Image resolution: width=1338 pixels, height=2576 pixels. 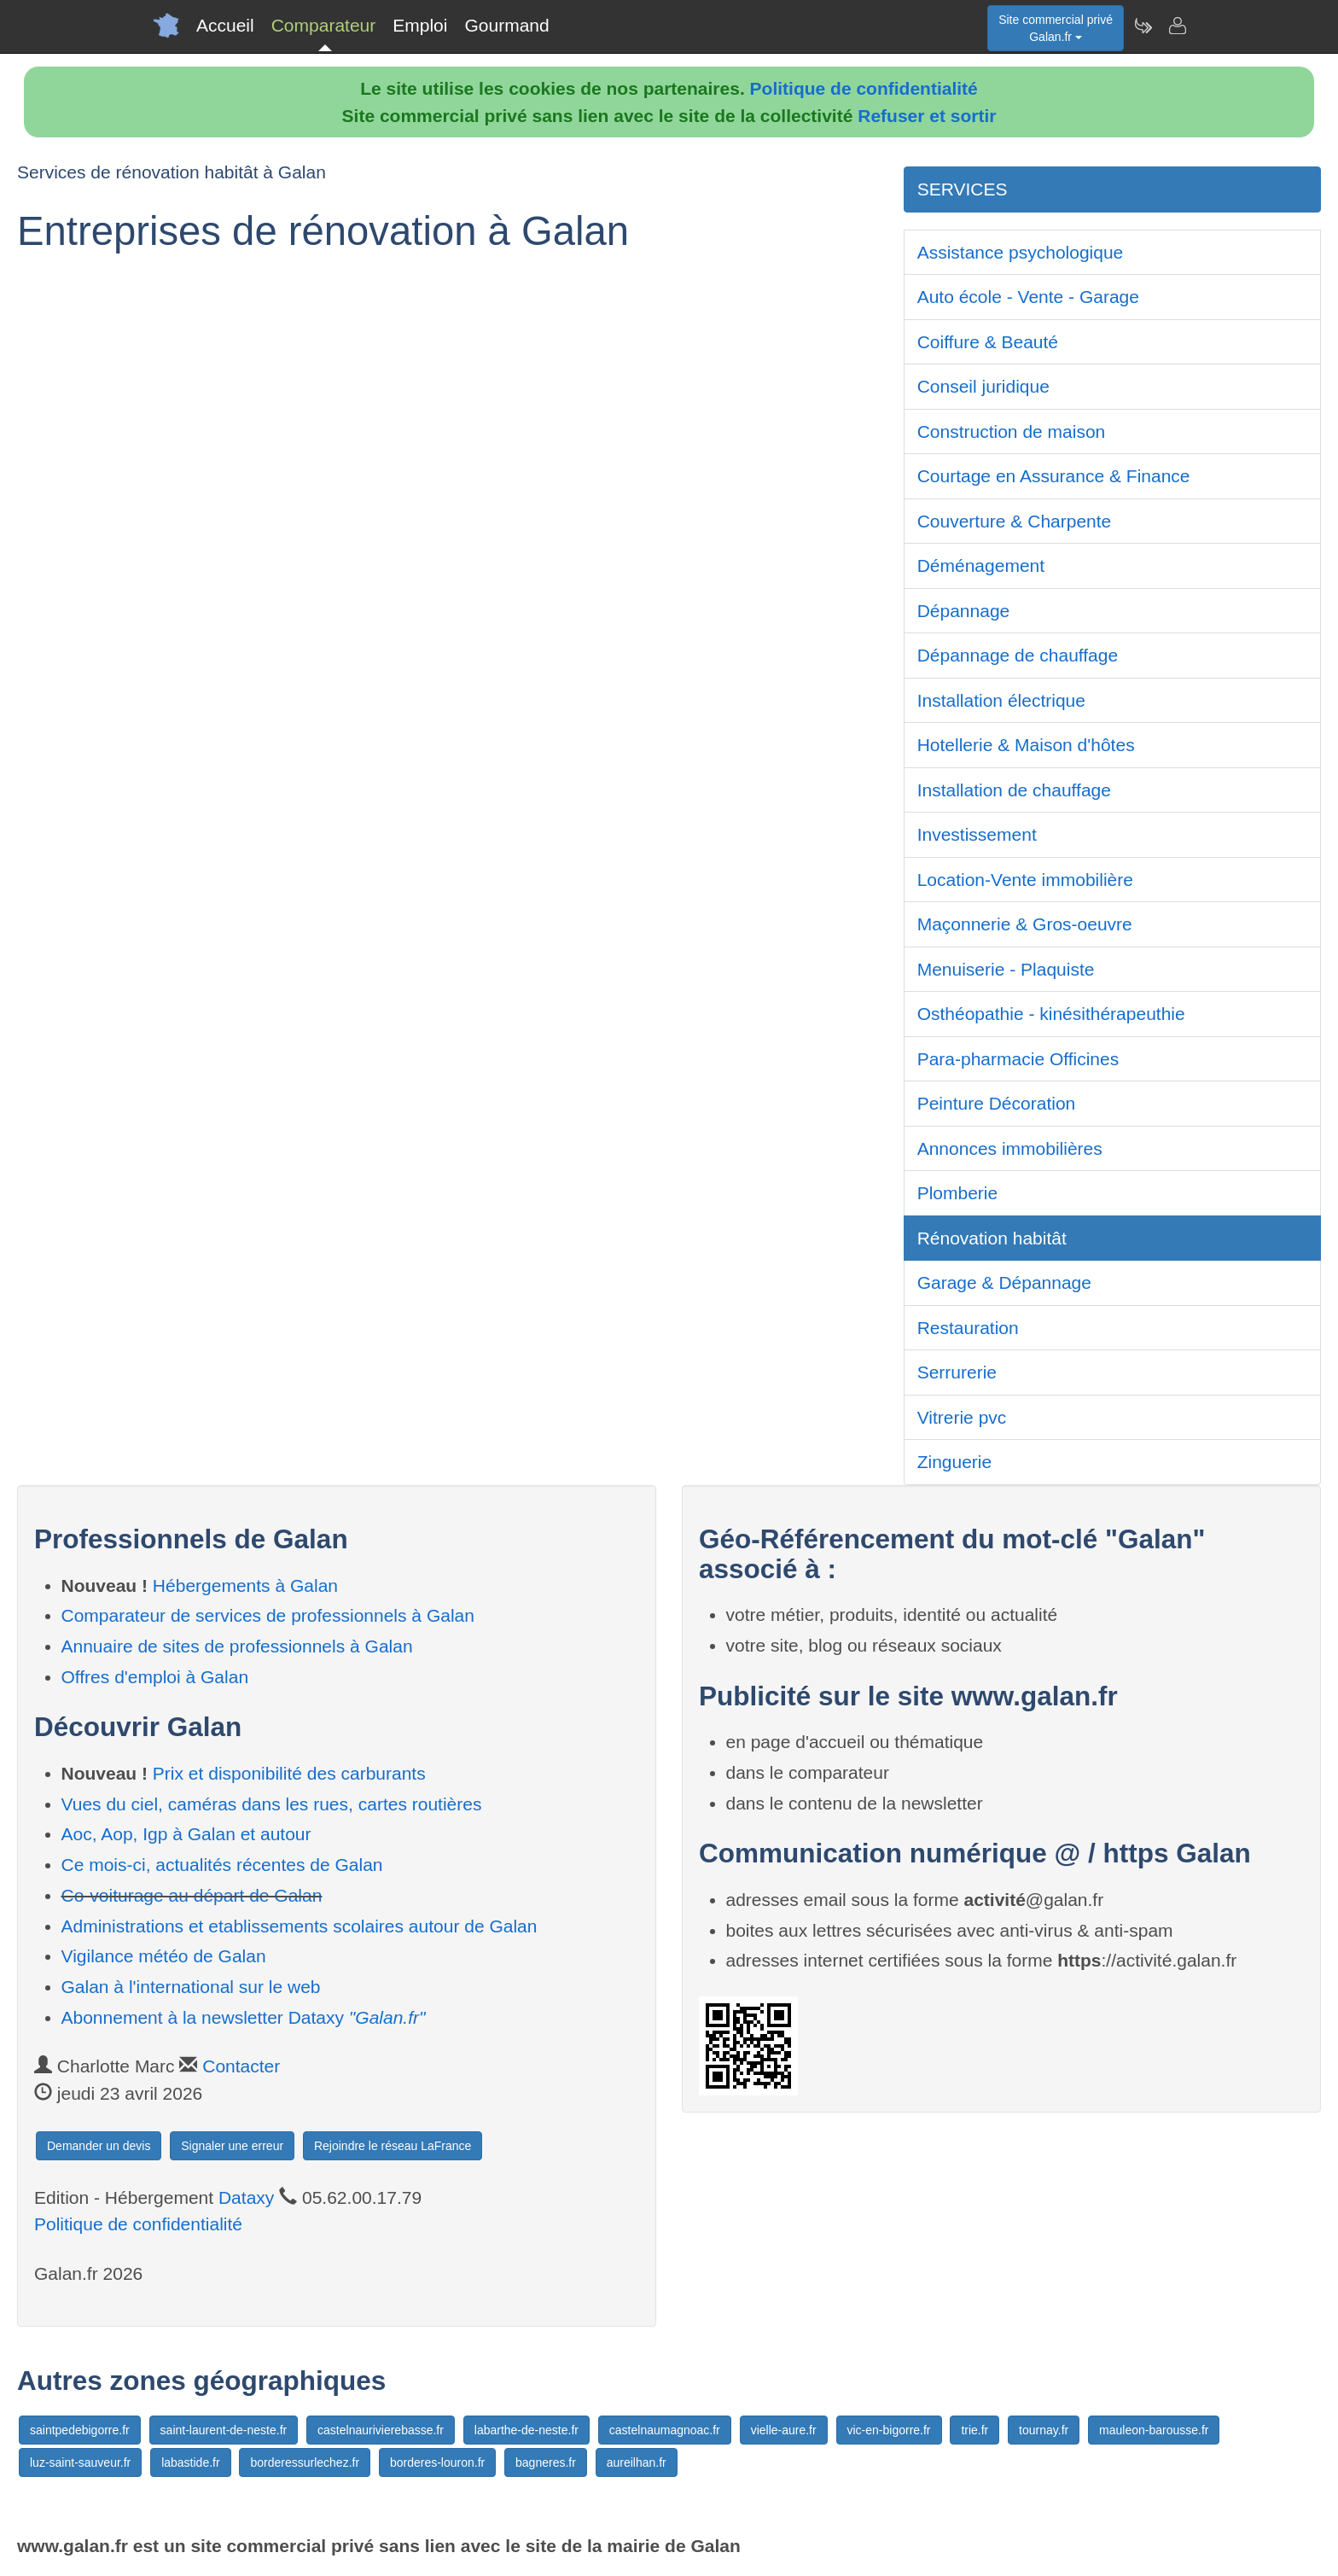 What do you see at coordinates (222, 1864) in the screenshot?
I see `Ce mois-ci, actualités récentes de Galan` at bounding box center [222, 1864].